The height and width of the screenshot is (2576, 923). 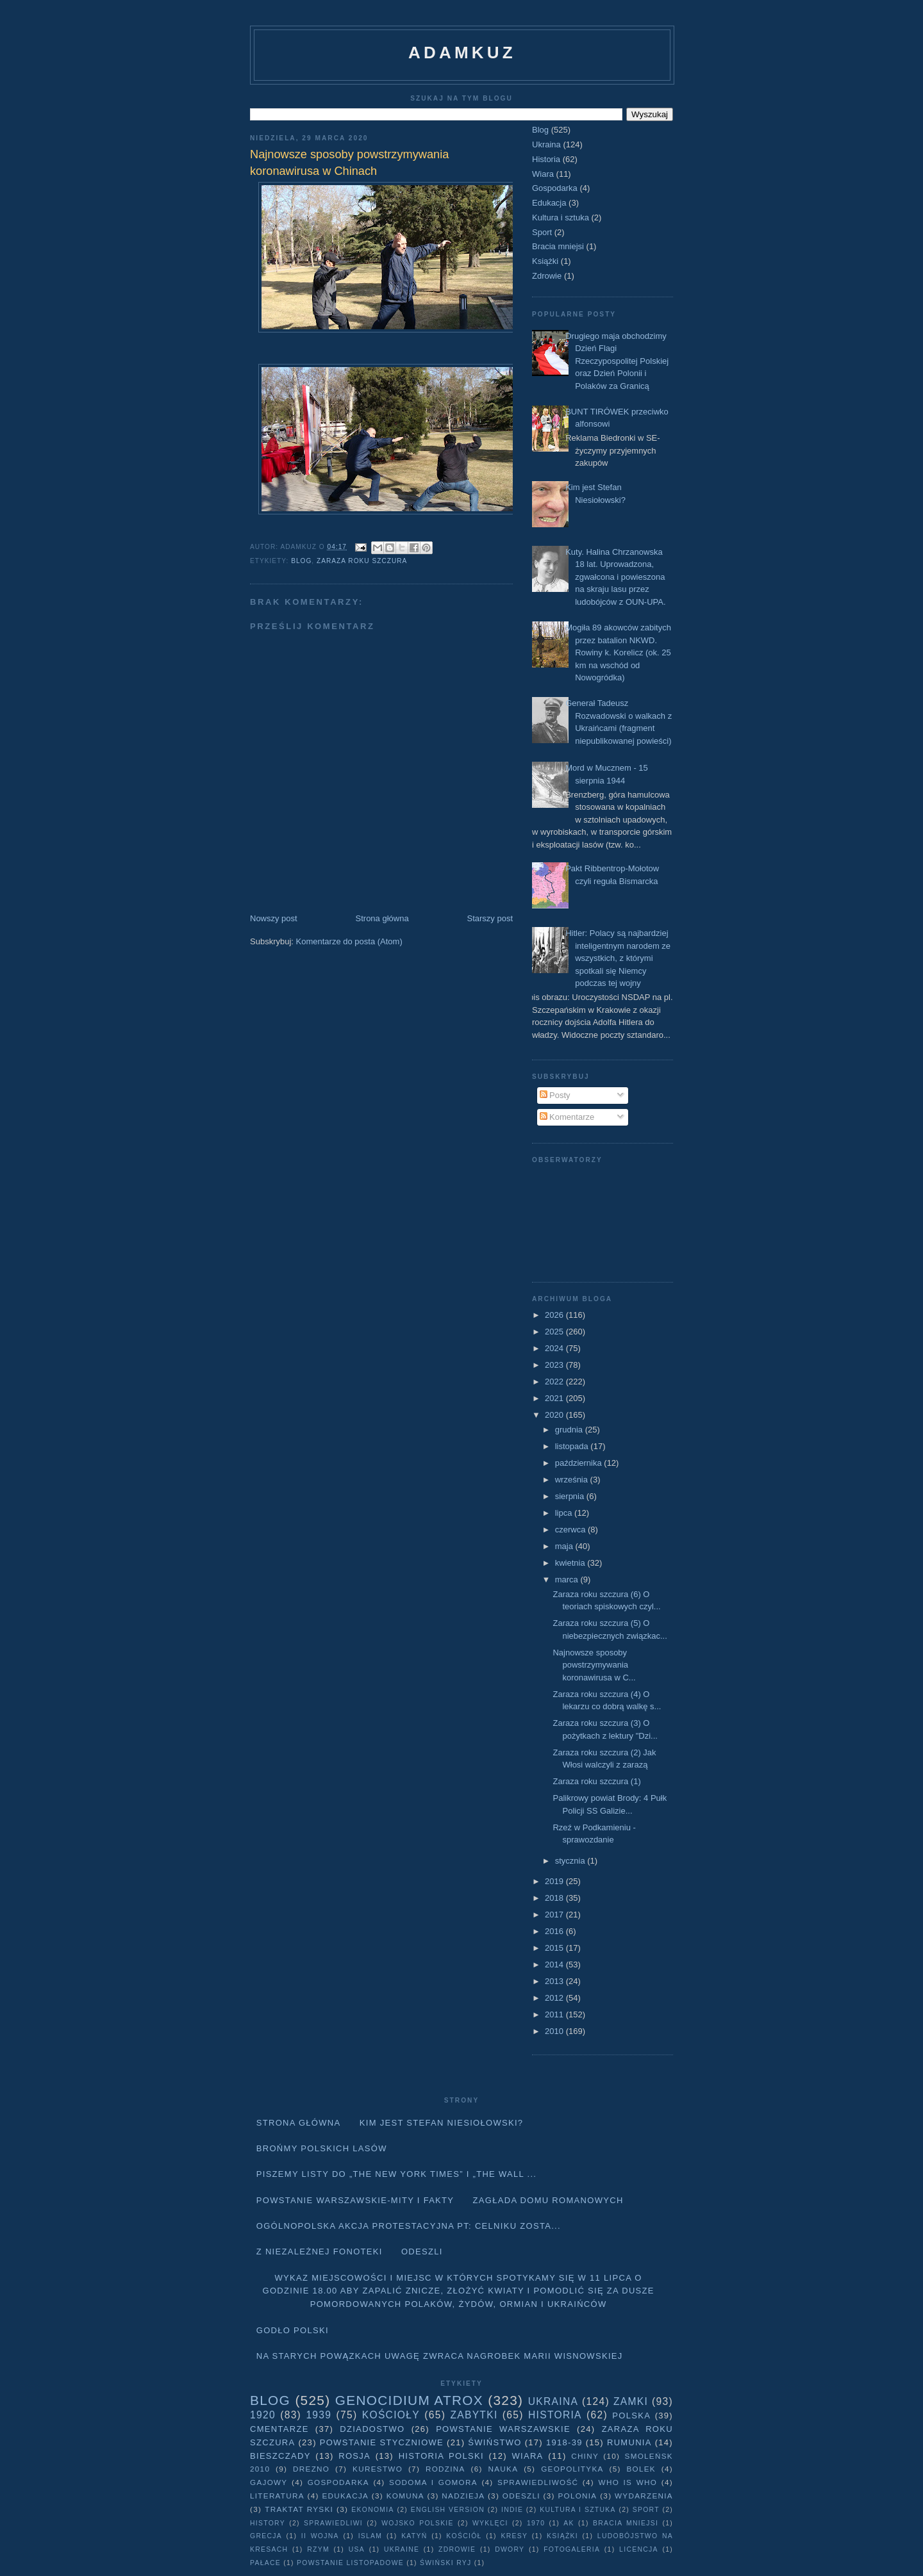 I want to click on Zabytki, so click(x=473, y=2414).